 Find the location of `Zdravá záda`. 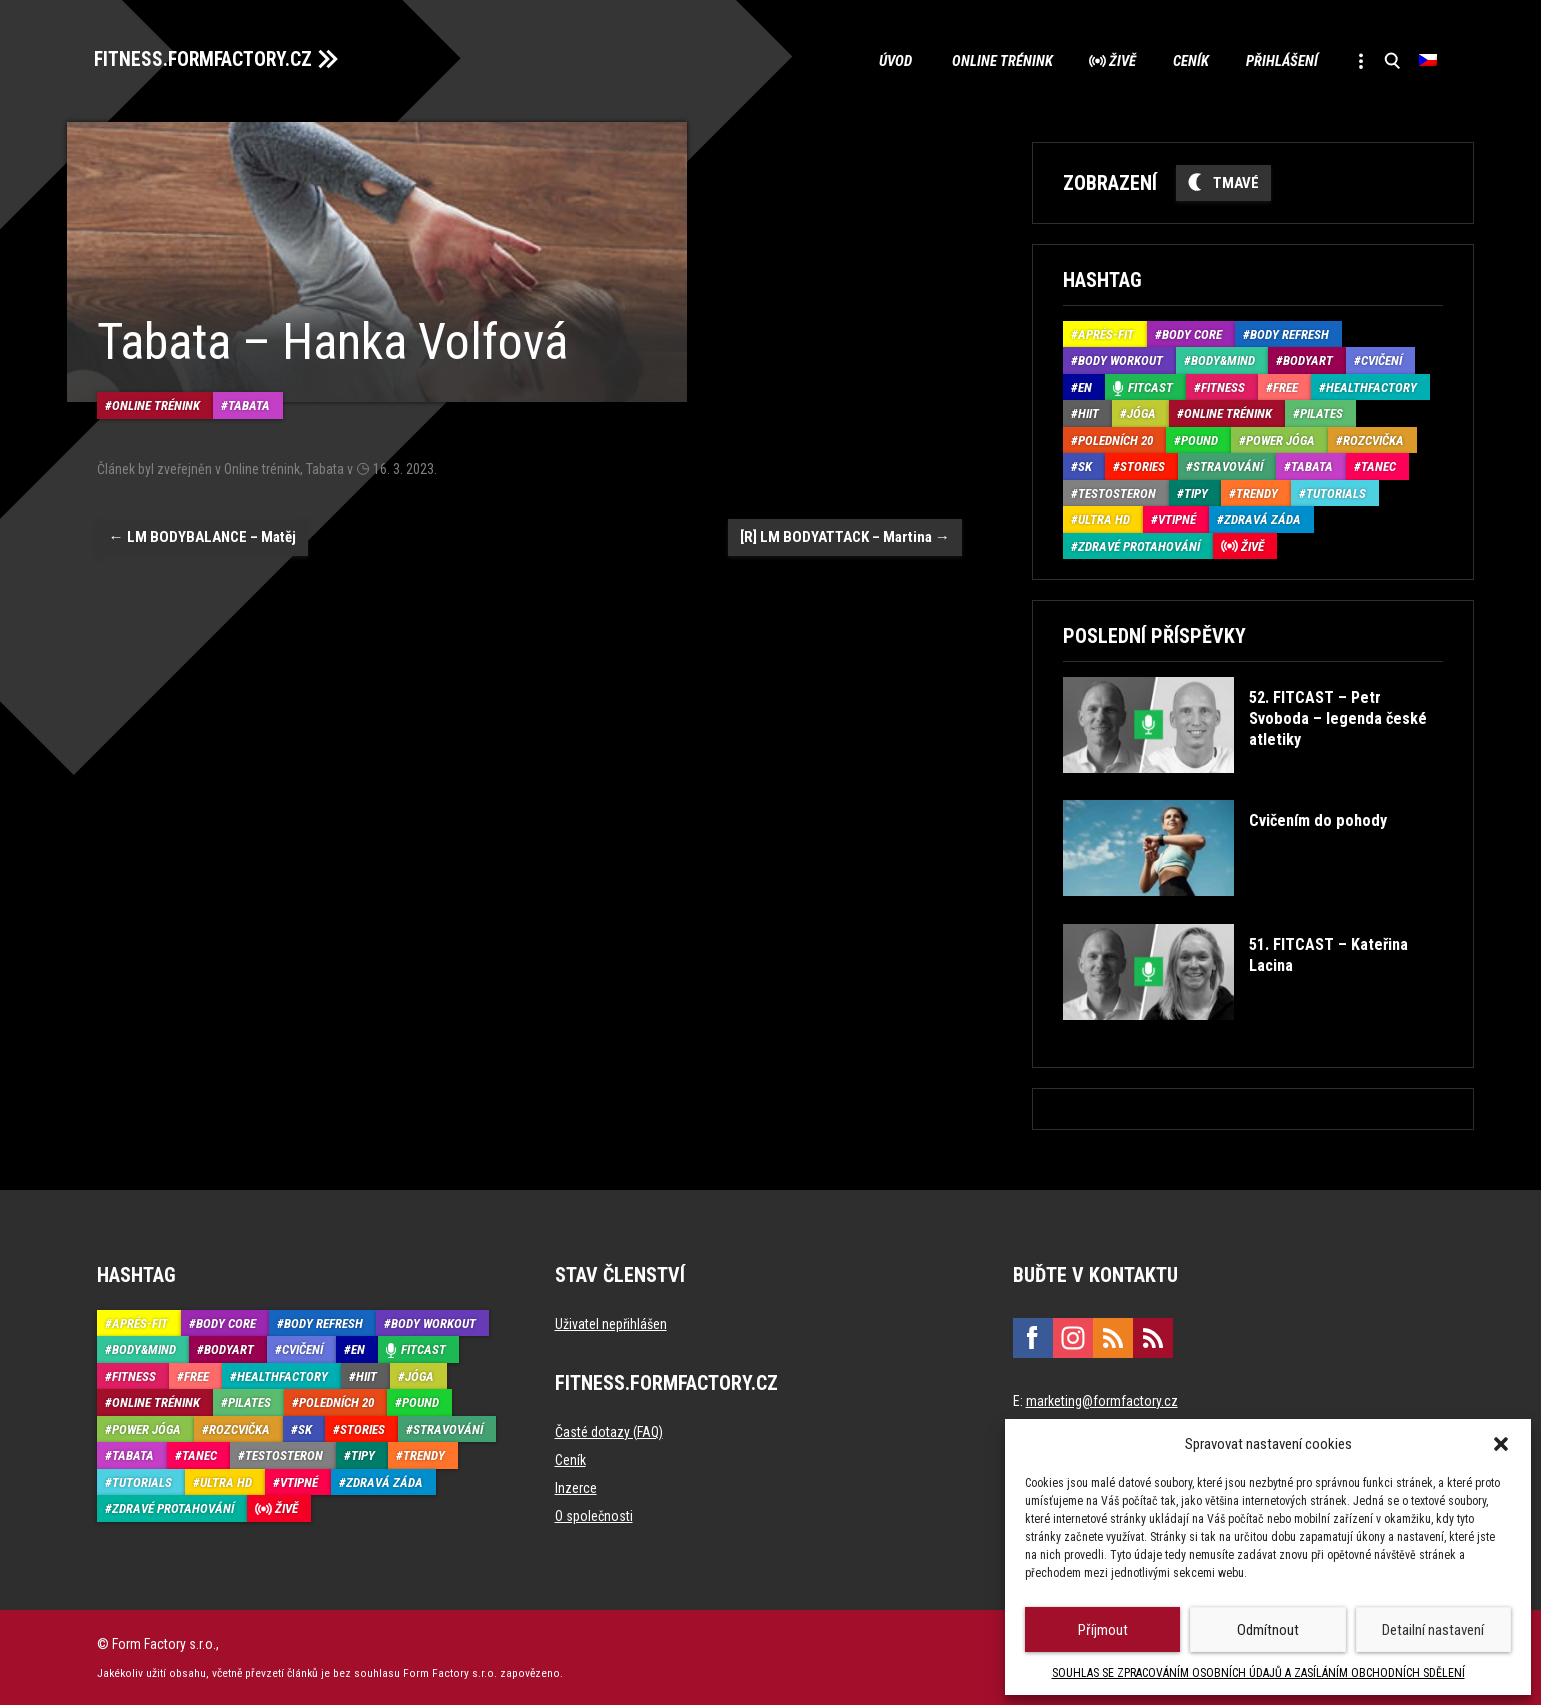

Zdravá záda is located at coordinates (1262, 518).